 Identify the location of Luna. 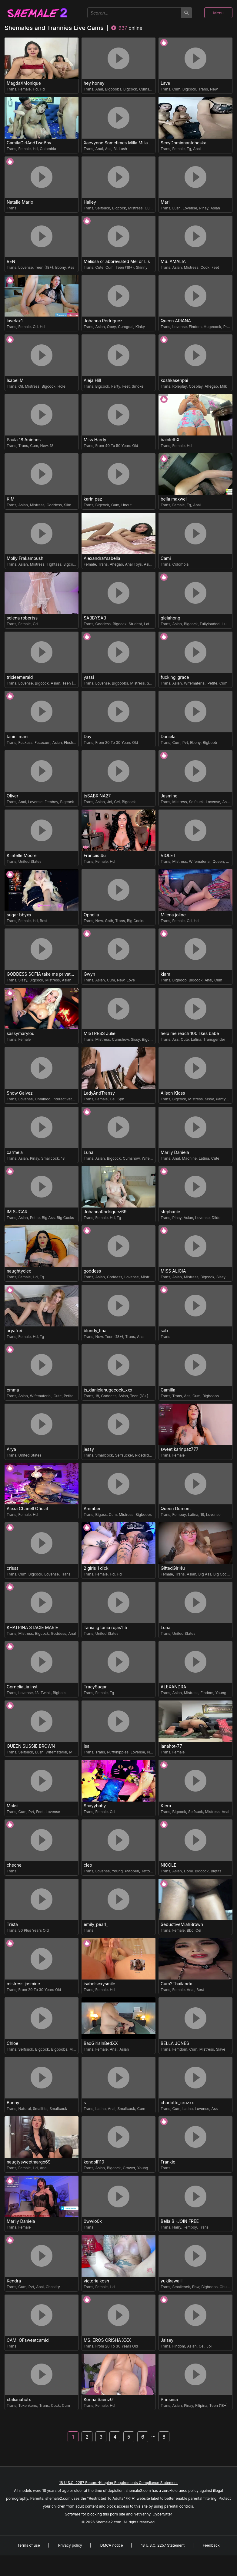
(88, 1152).